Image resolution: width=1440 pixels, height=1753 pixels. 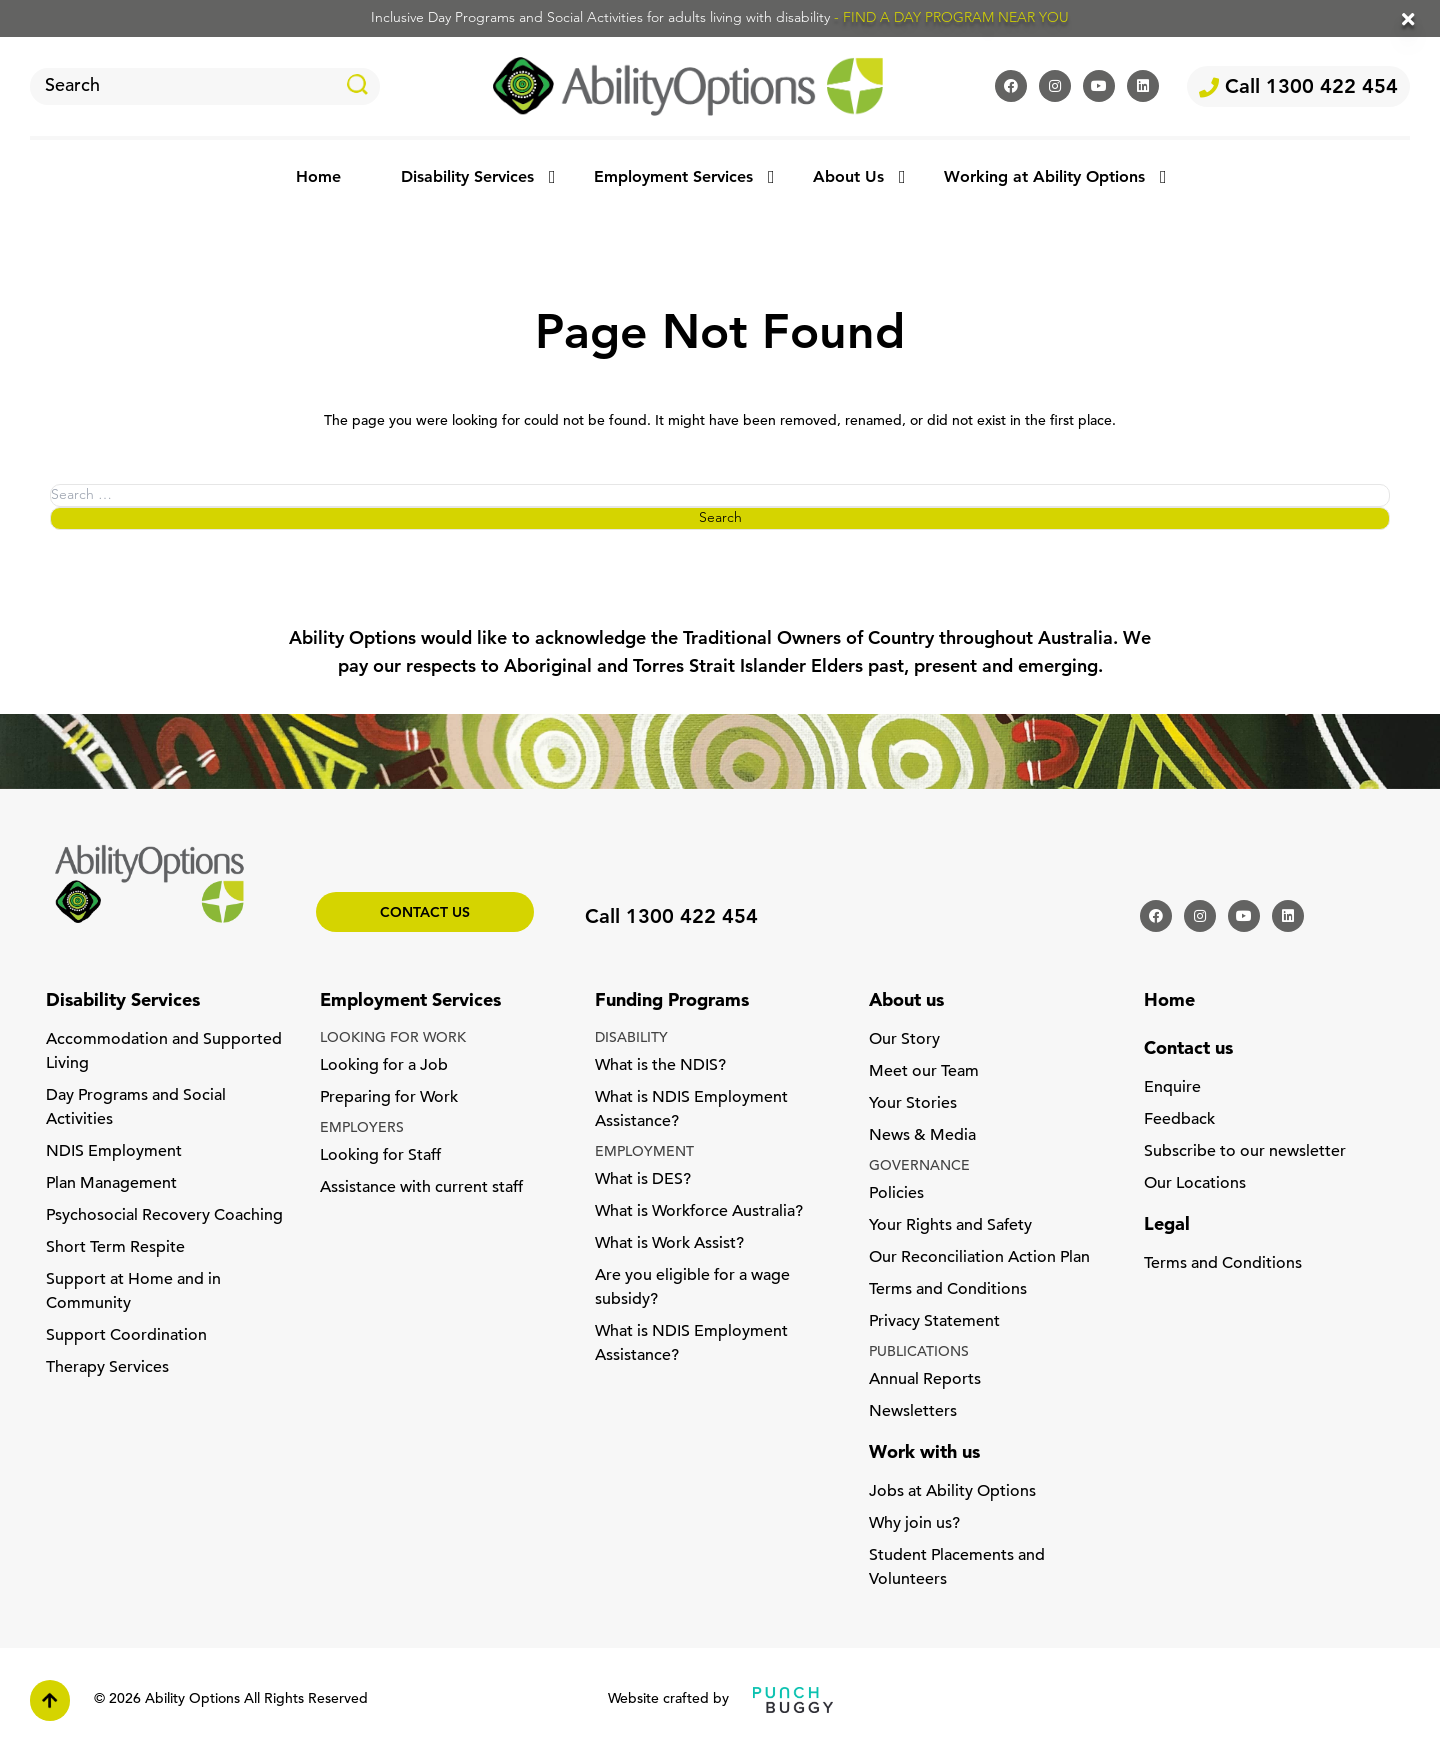 I want to click on Looking for a Job, so click(x=384, y=1066).